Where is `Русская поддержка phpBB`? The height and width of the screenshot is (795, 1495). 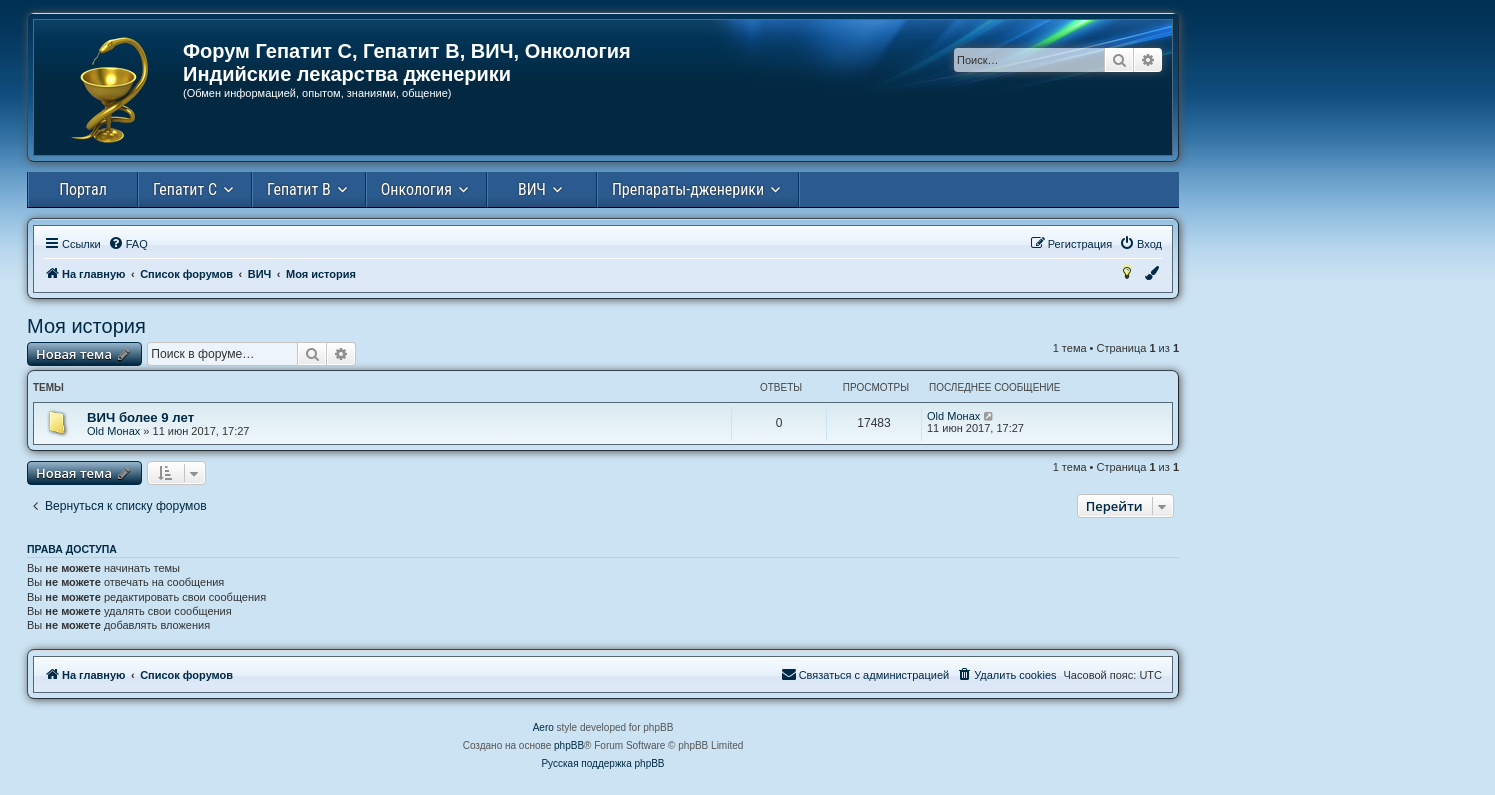 Русская поддержка phpBB is located at coordinates (602, 763).